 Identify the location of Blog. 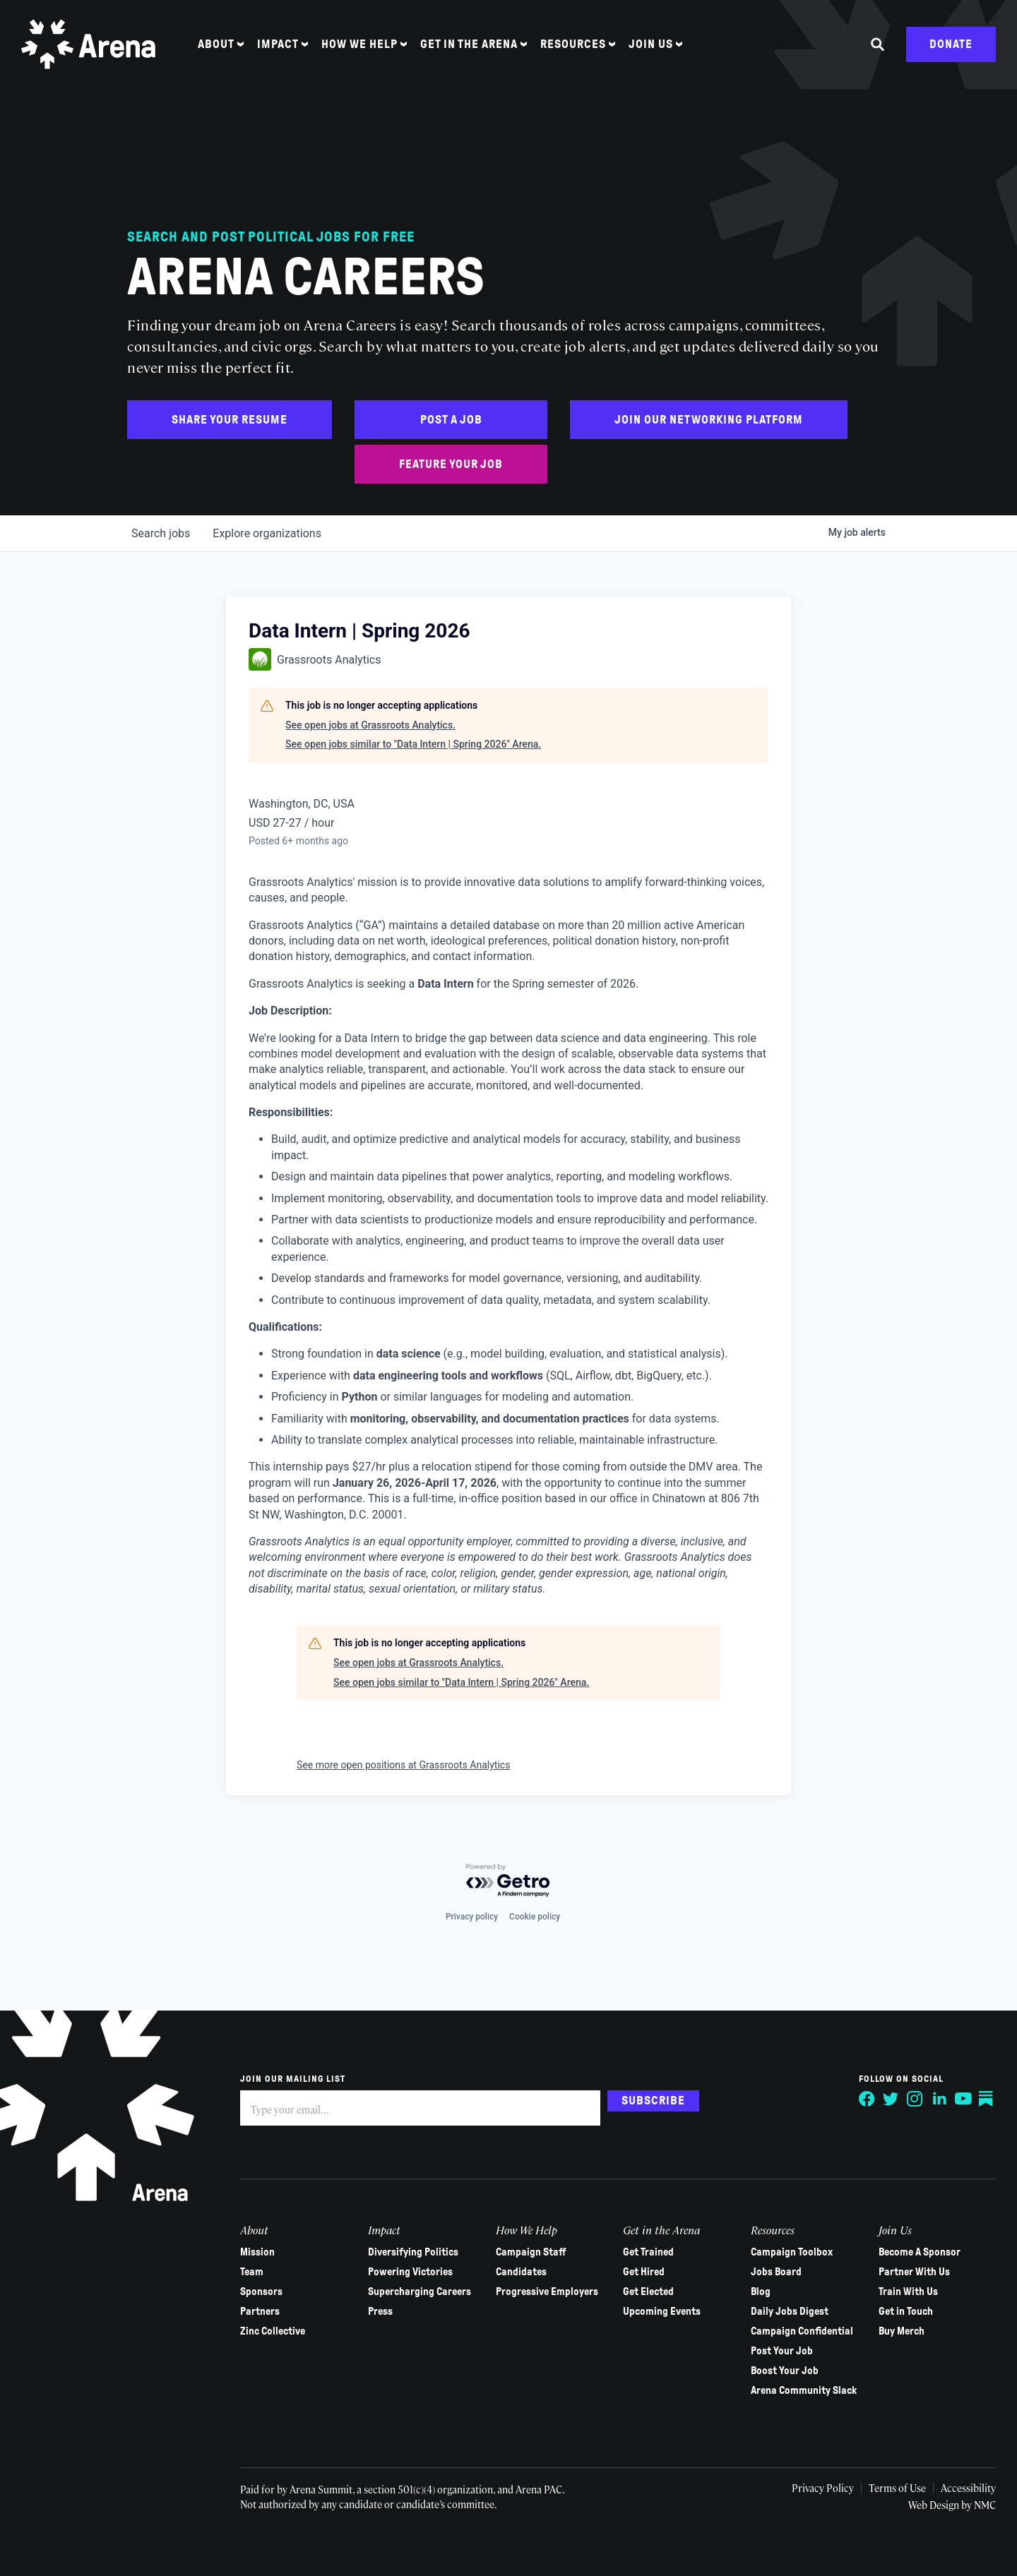
(761, 2291).